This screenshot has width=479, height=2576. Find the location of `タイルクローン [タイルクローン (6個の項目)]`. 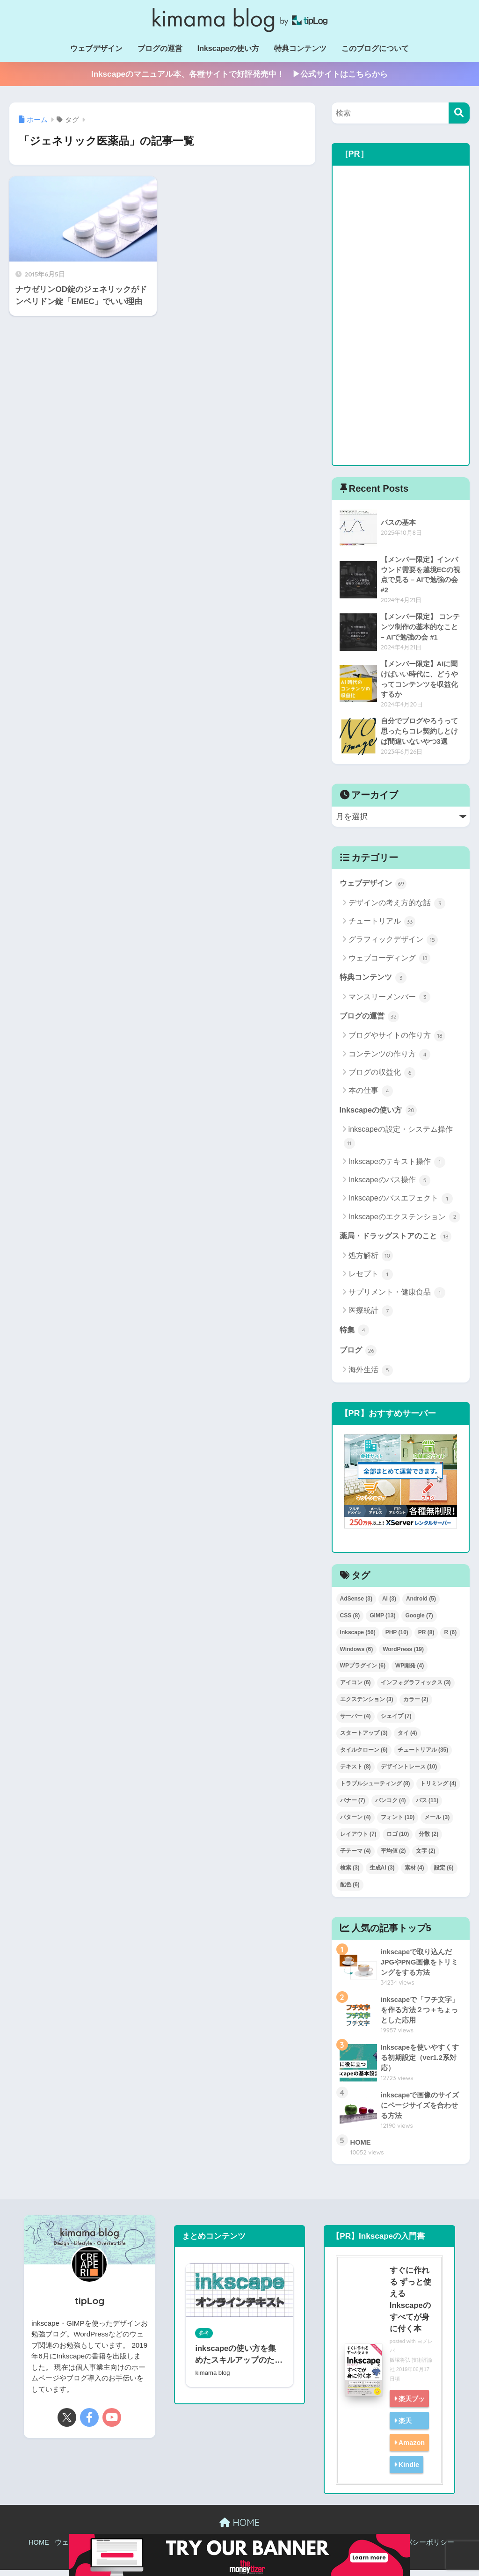

タイルクローン [タイルクローン (6個の項目)] is located at coordinates (364, 1756).